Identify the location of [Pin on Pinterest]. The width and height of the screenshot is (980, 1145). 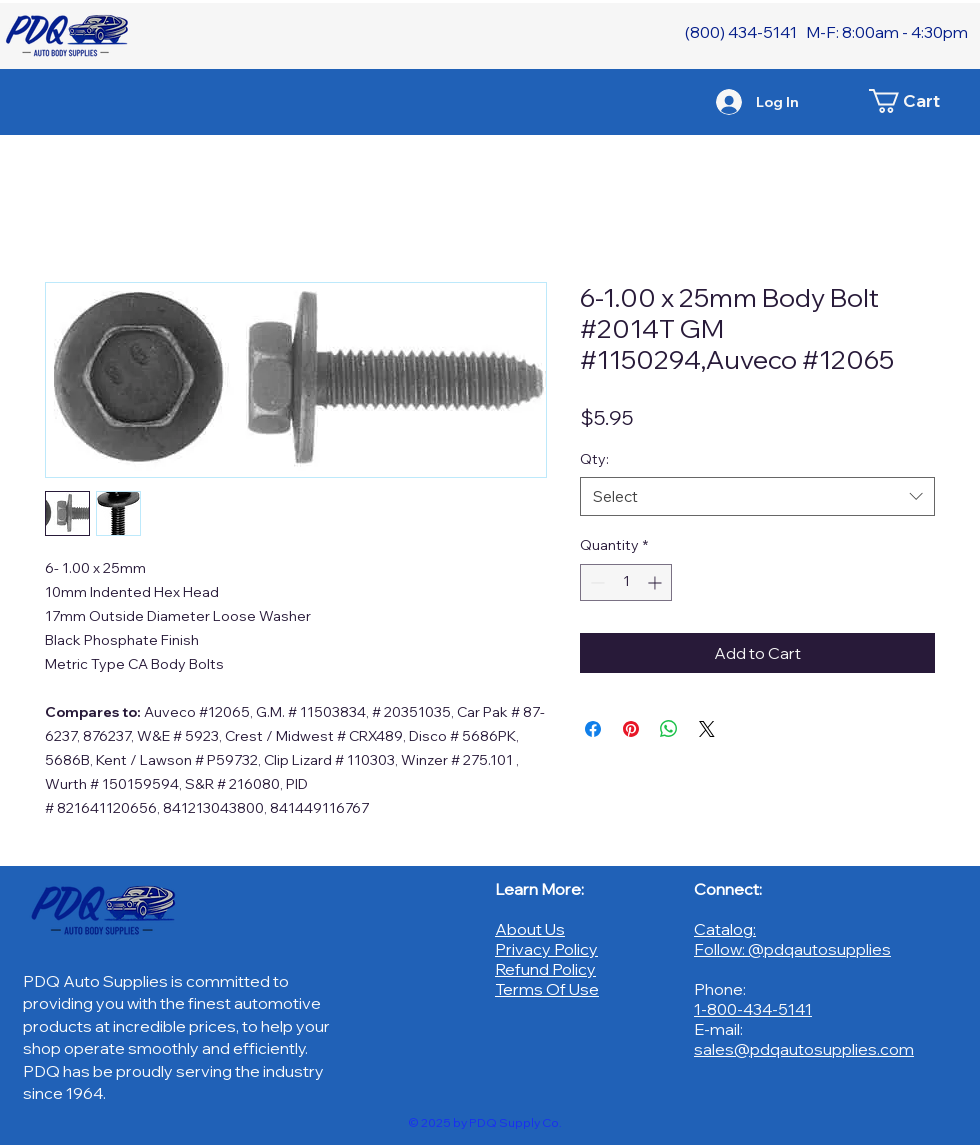
(631, 729).